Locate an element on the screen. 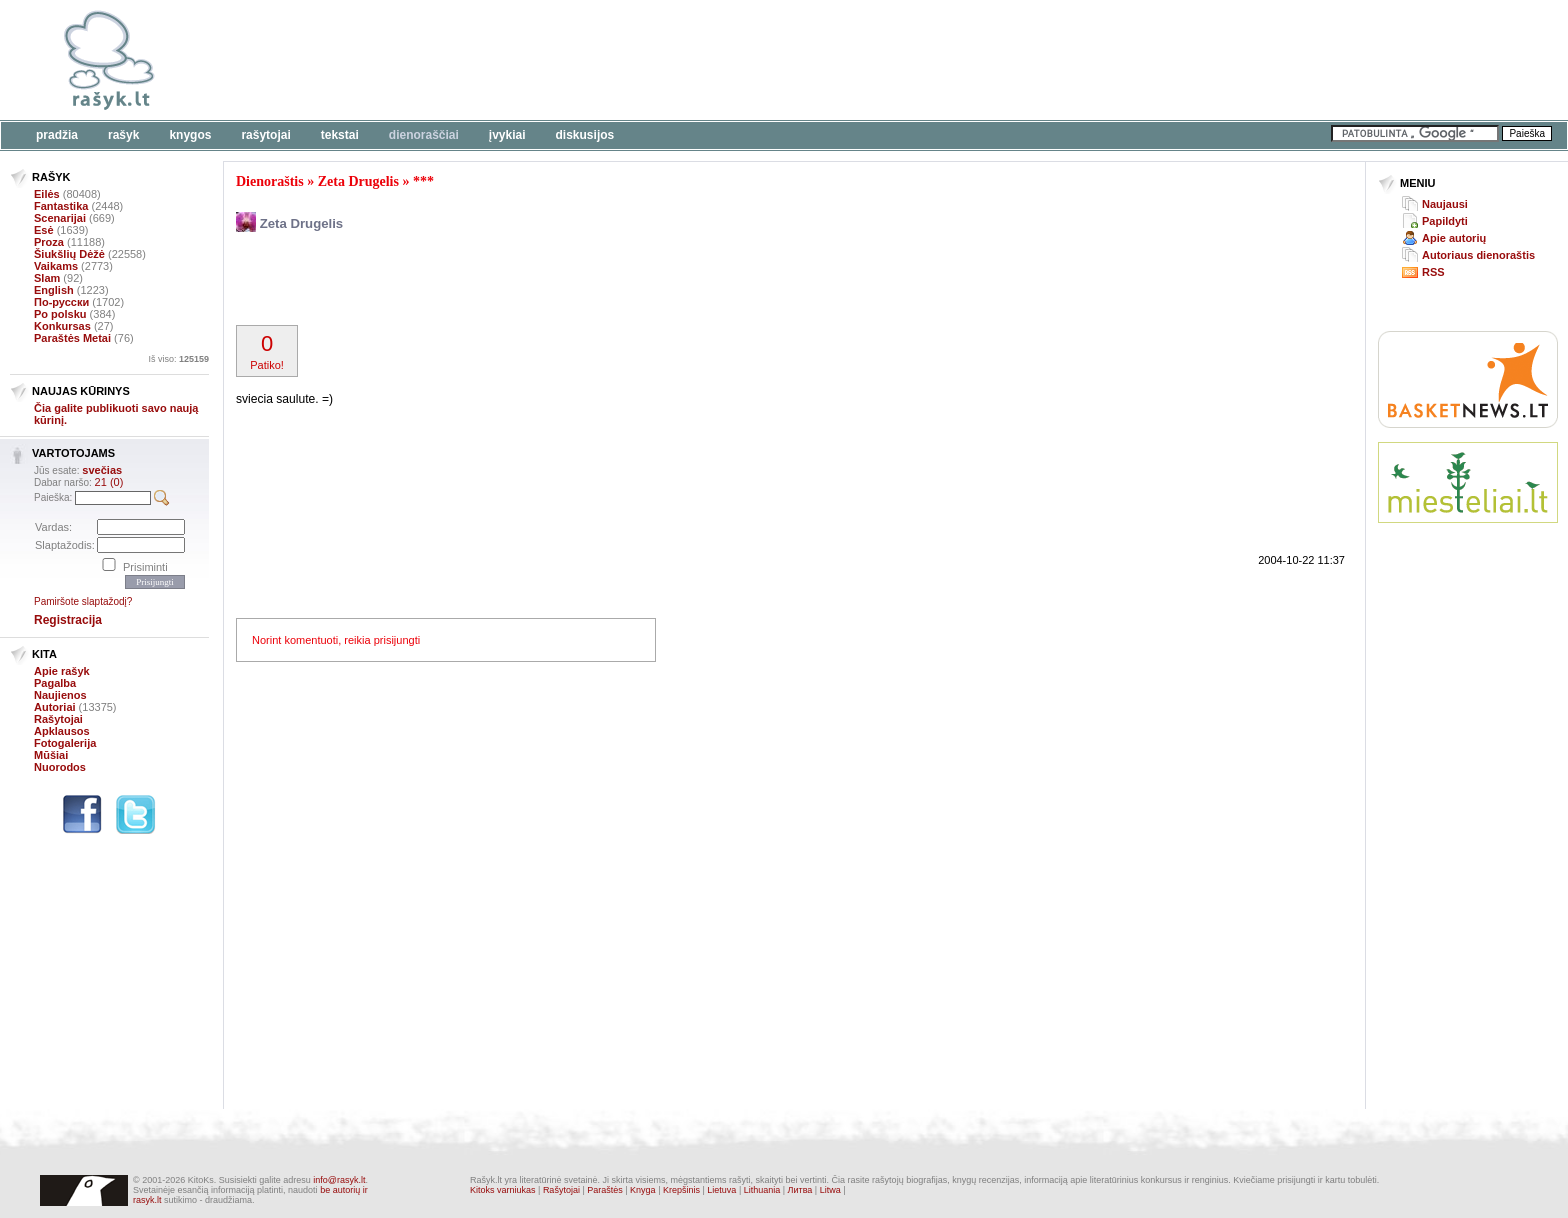  Patiko! is located at coordinates (267, 351).